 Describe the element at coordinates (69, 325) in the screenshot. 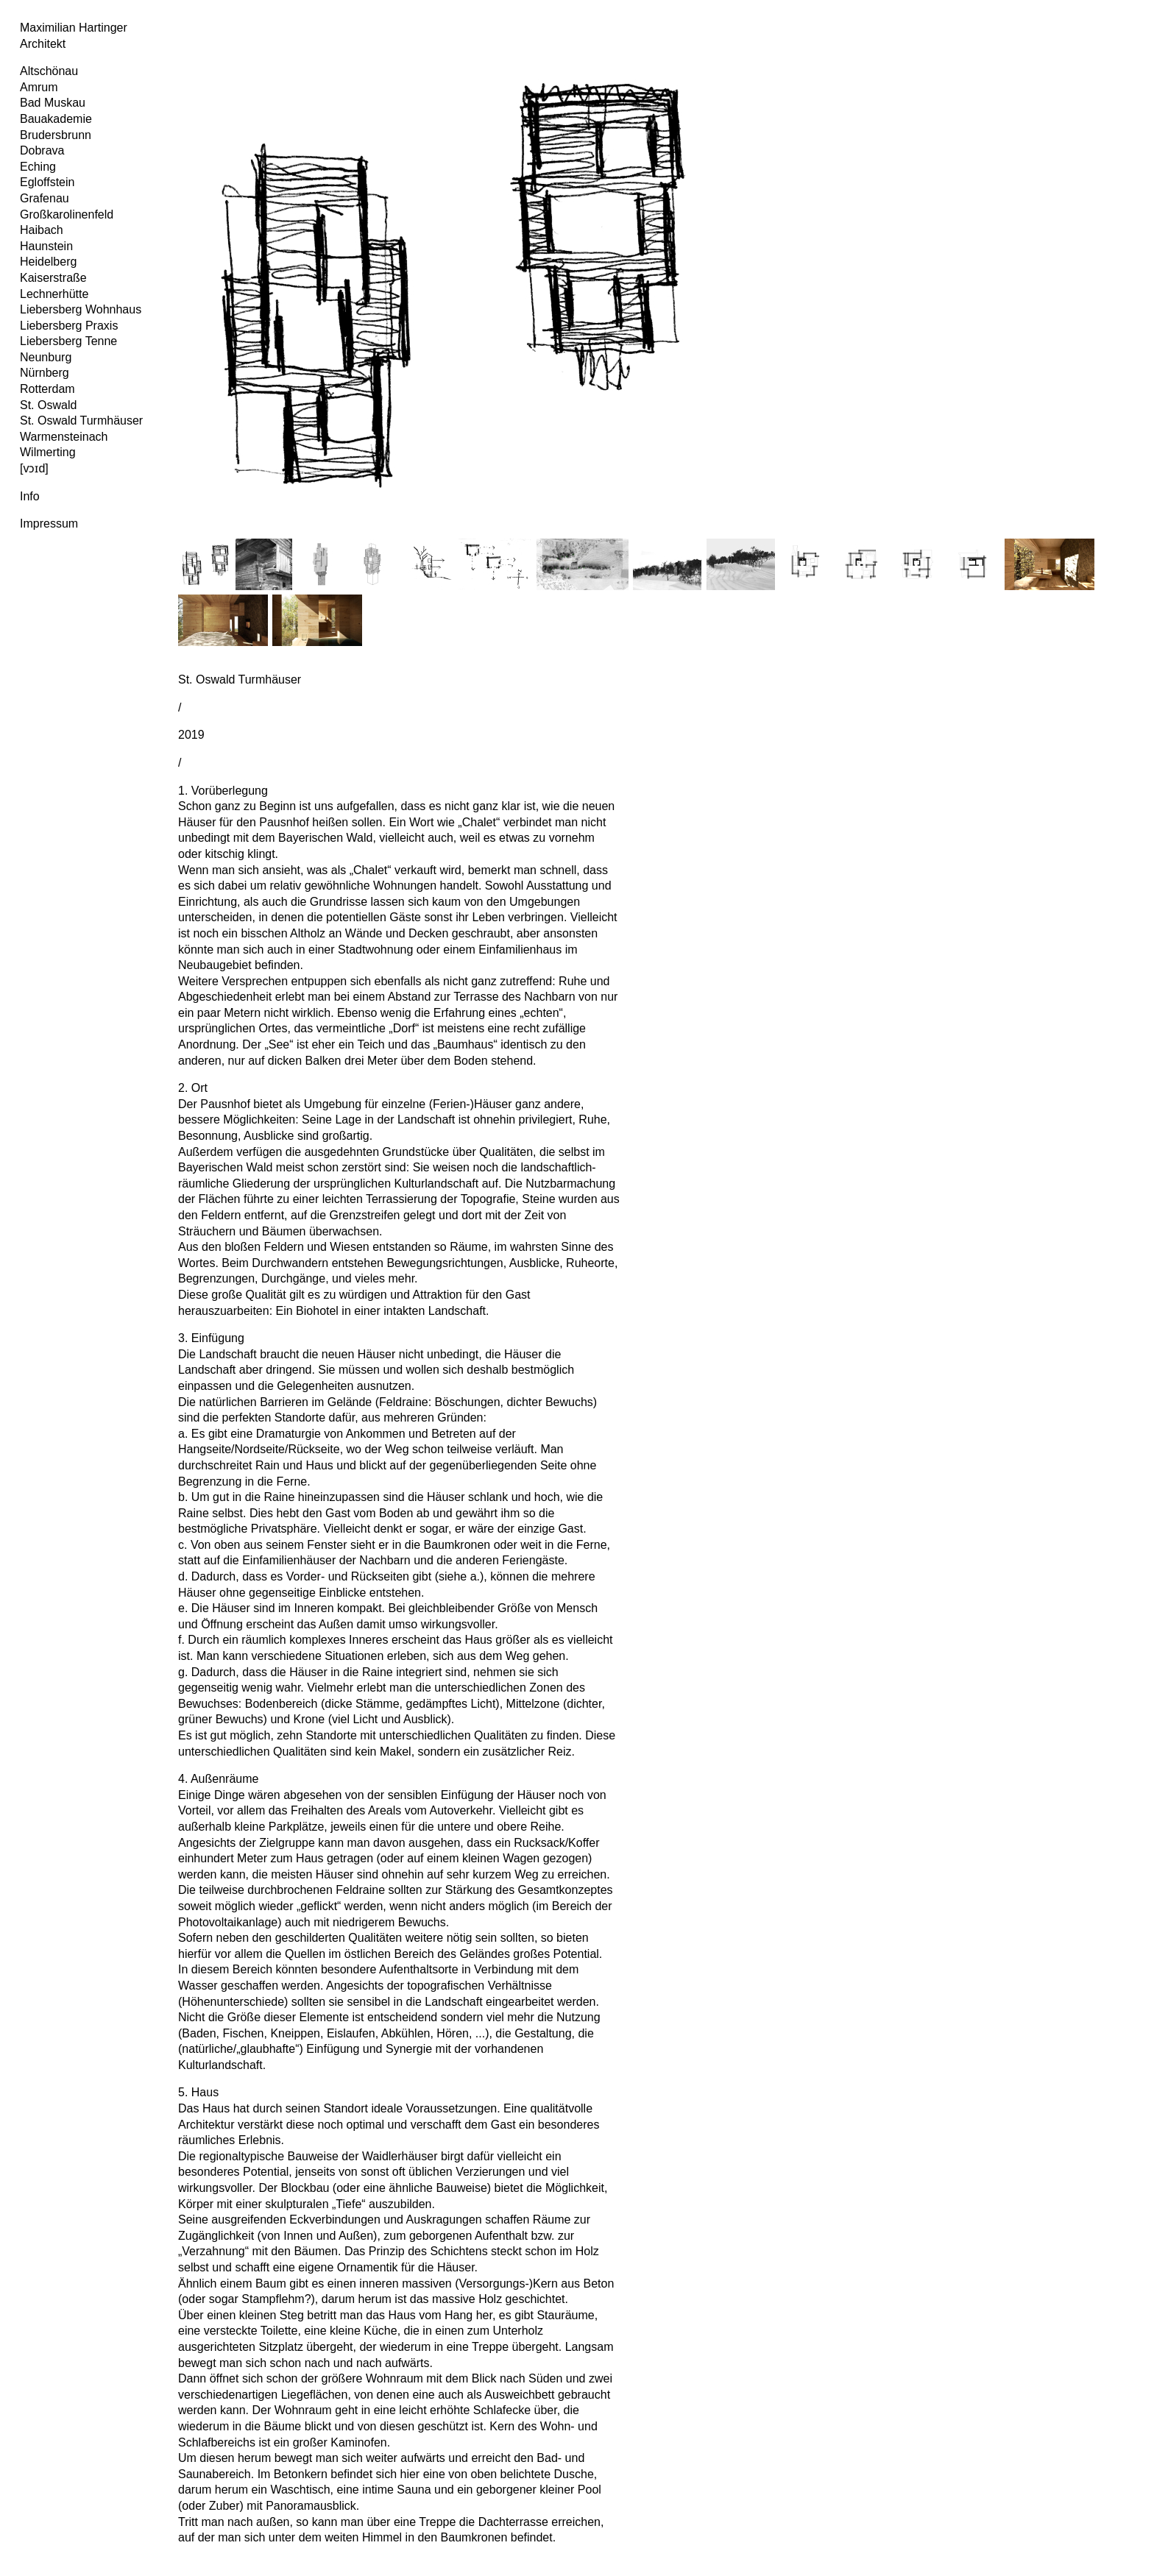

I see `Liebersberg Praxis` at that location.